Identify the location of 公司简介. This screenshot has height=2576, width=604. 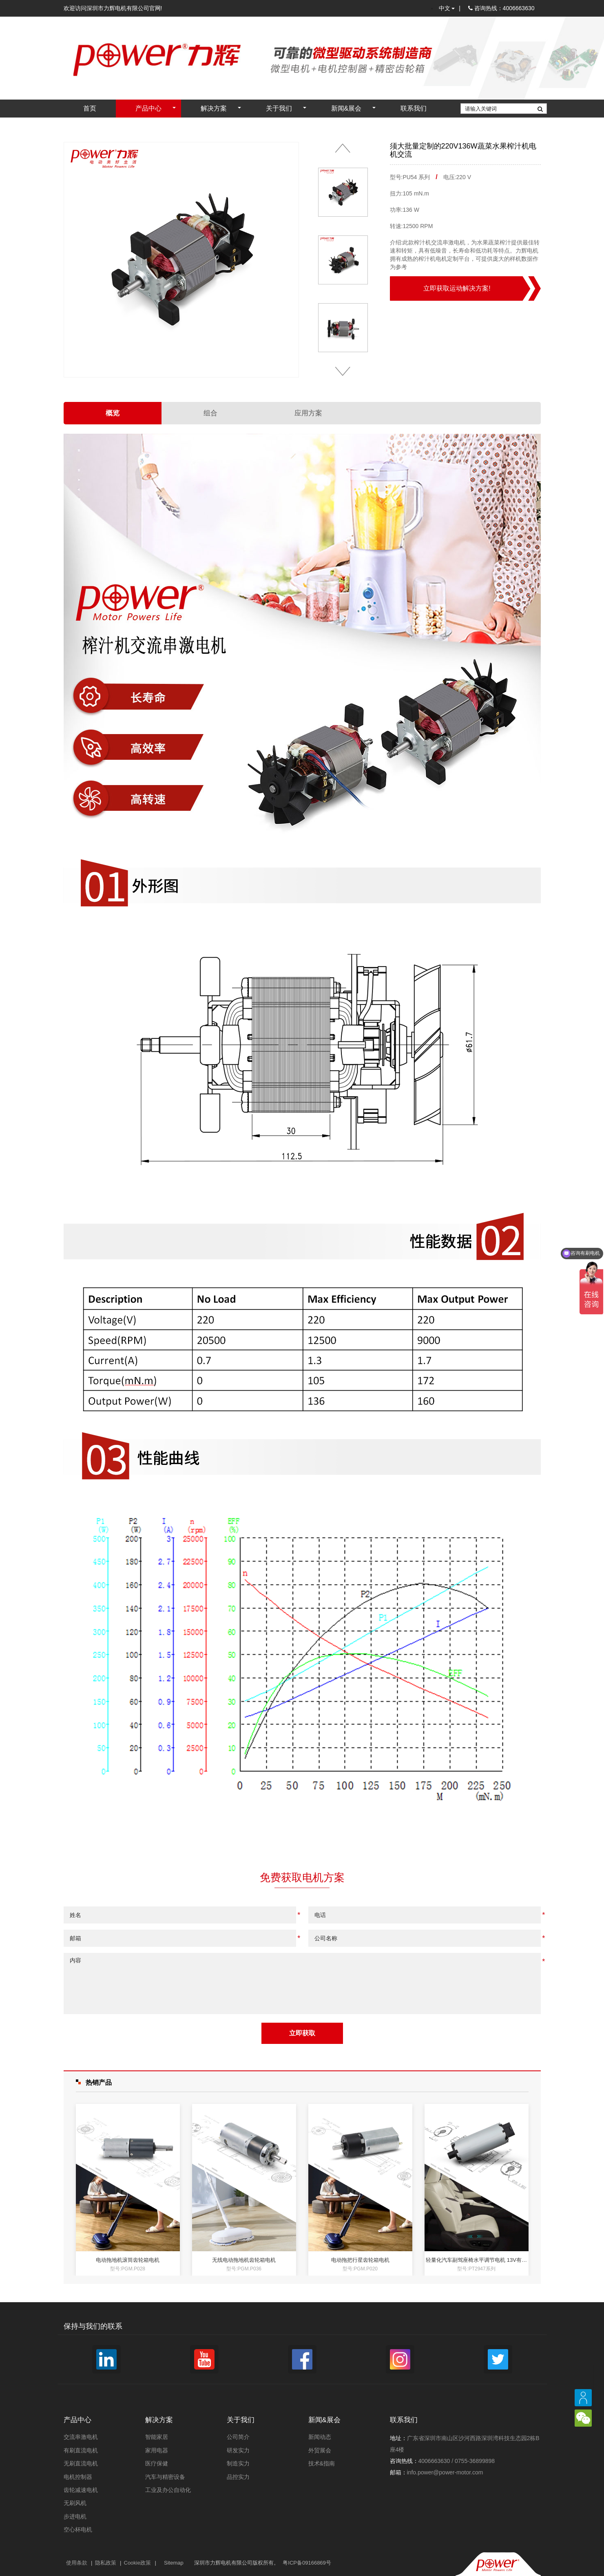
(238, 2437).